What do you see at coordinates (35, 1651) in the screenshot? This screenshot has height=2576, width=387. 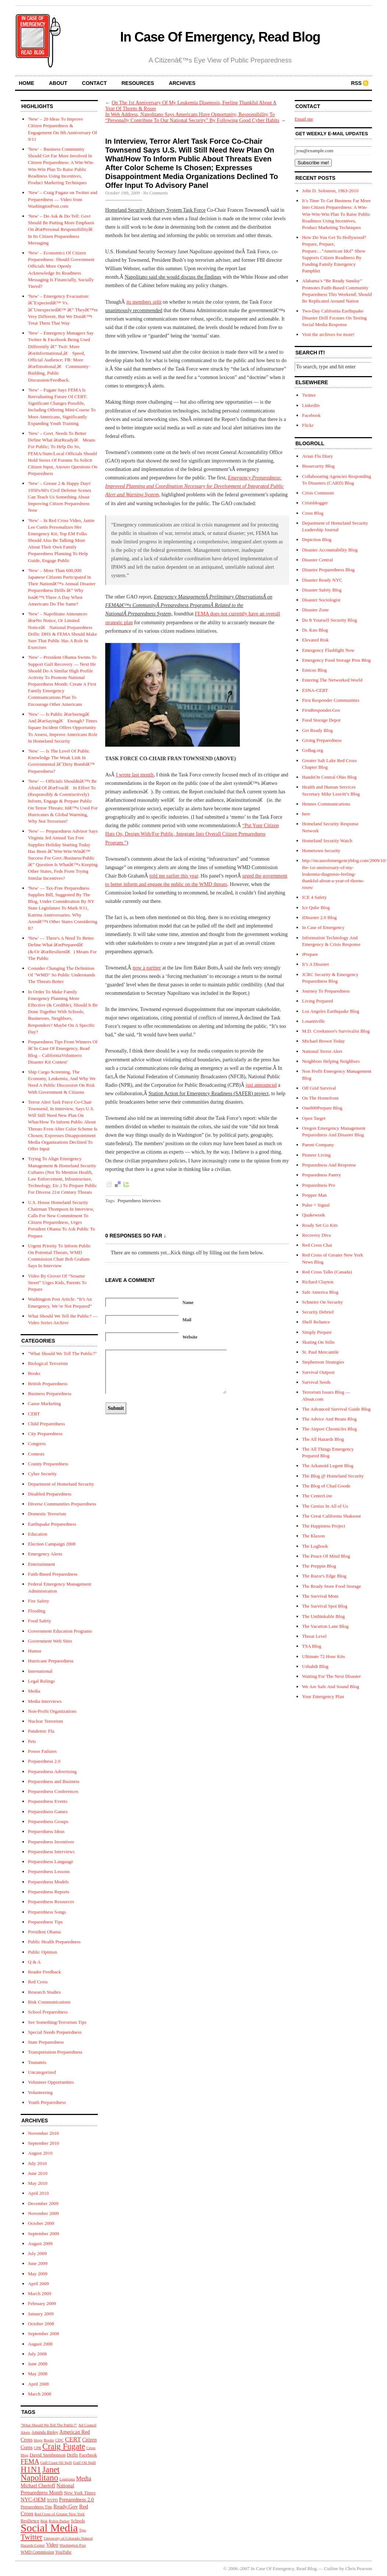 I see `Humor` at bounding box center [35, 1651].